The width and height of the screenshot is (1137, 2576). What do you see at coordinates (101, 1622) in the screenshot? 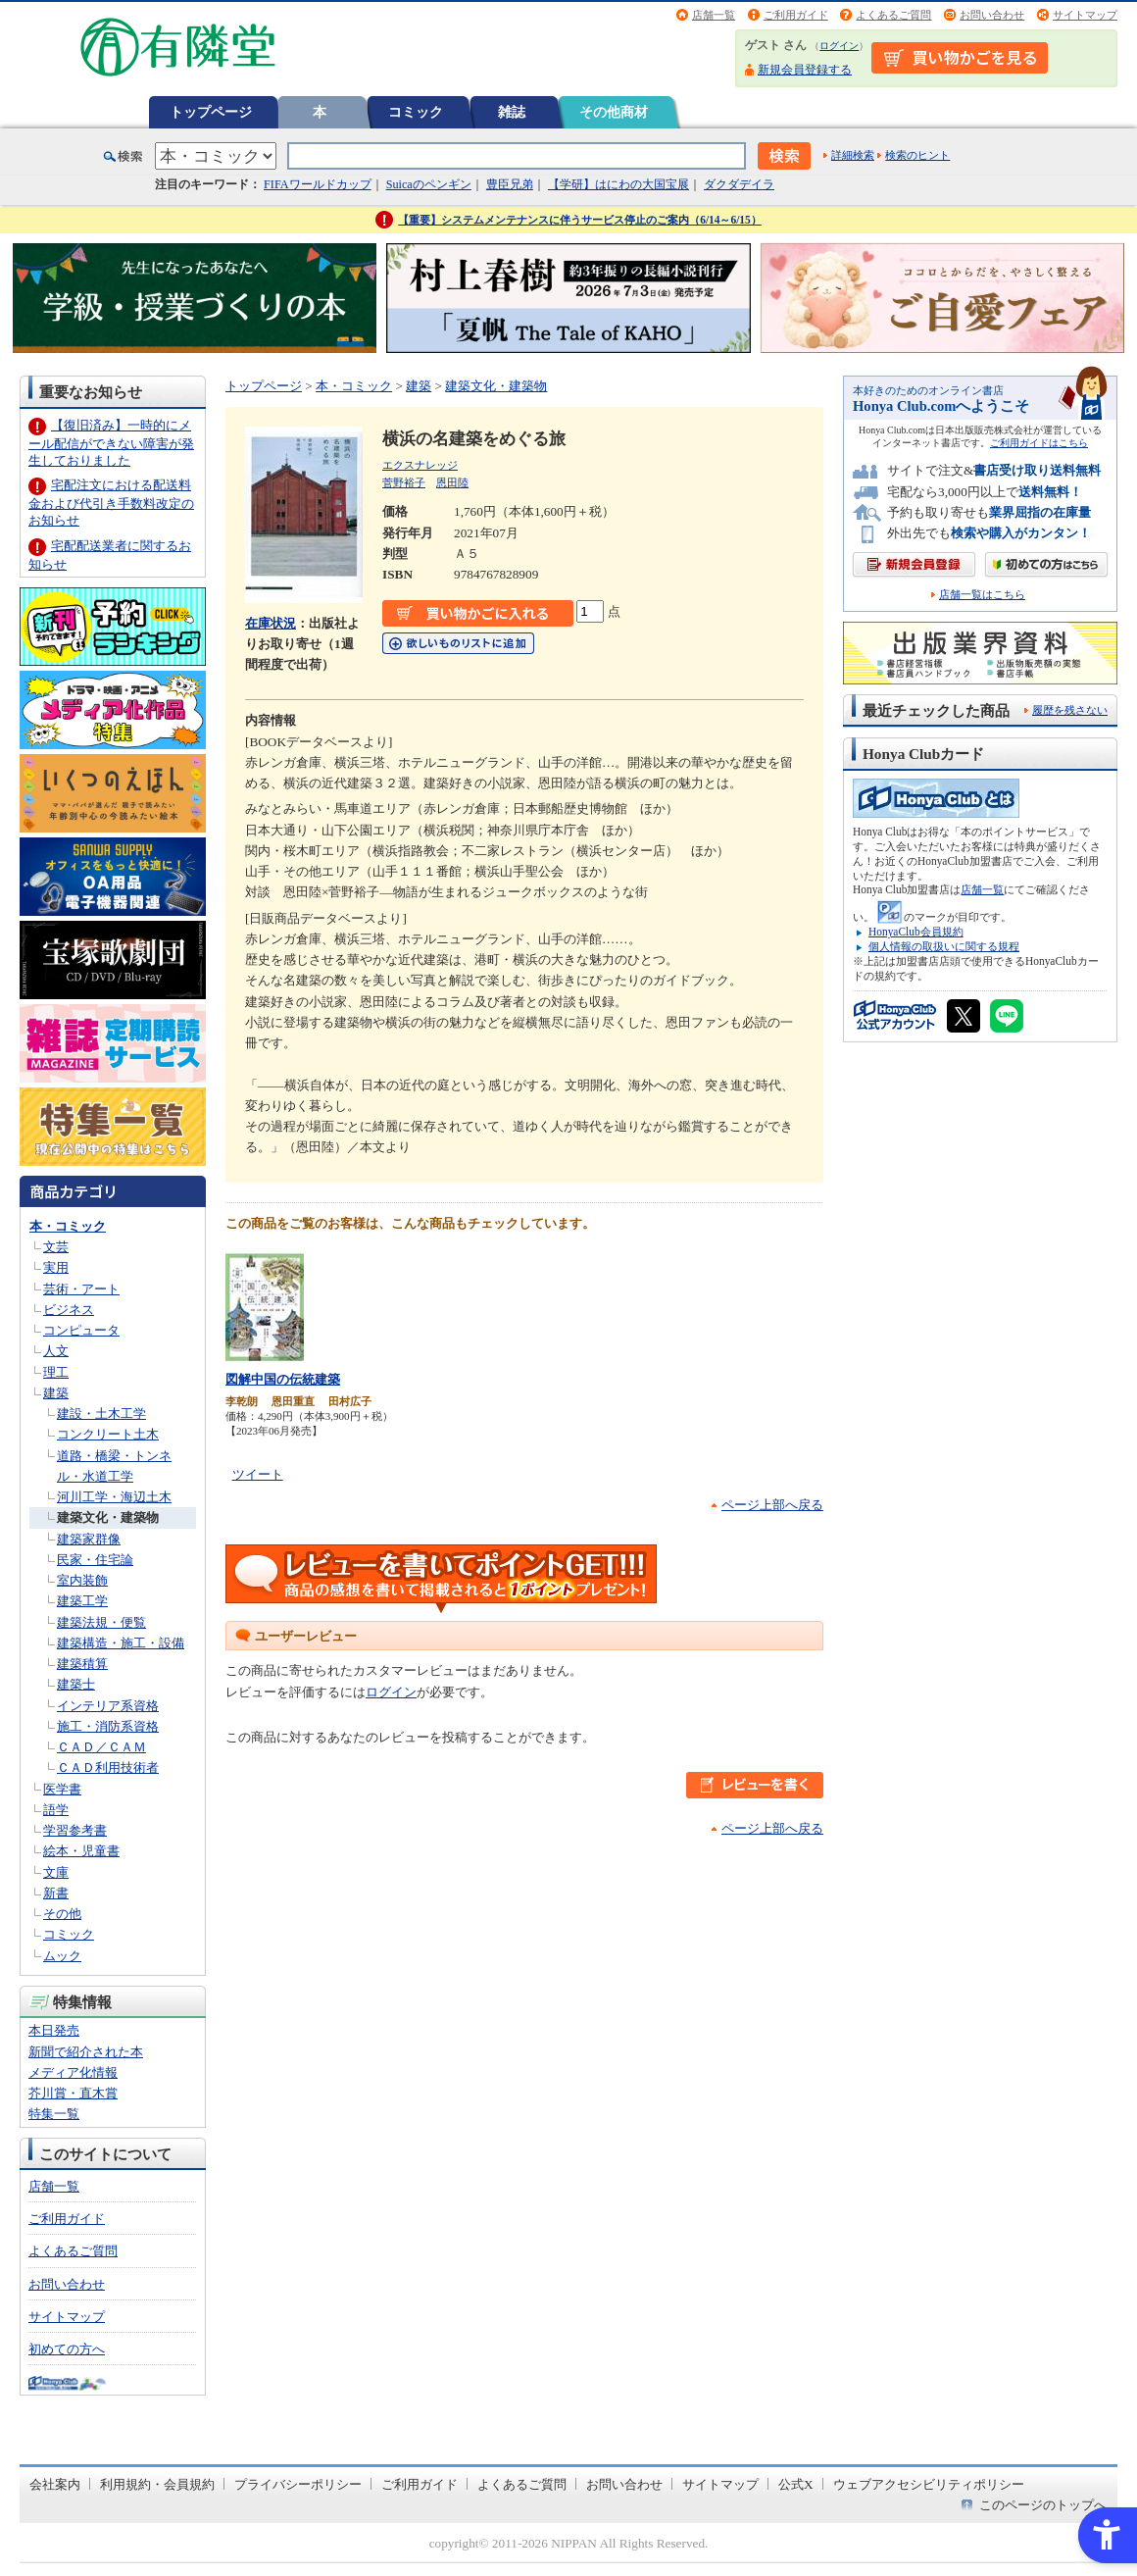
I see `建築法規・便覧` at bounding box center [101, 1622].